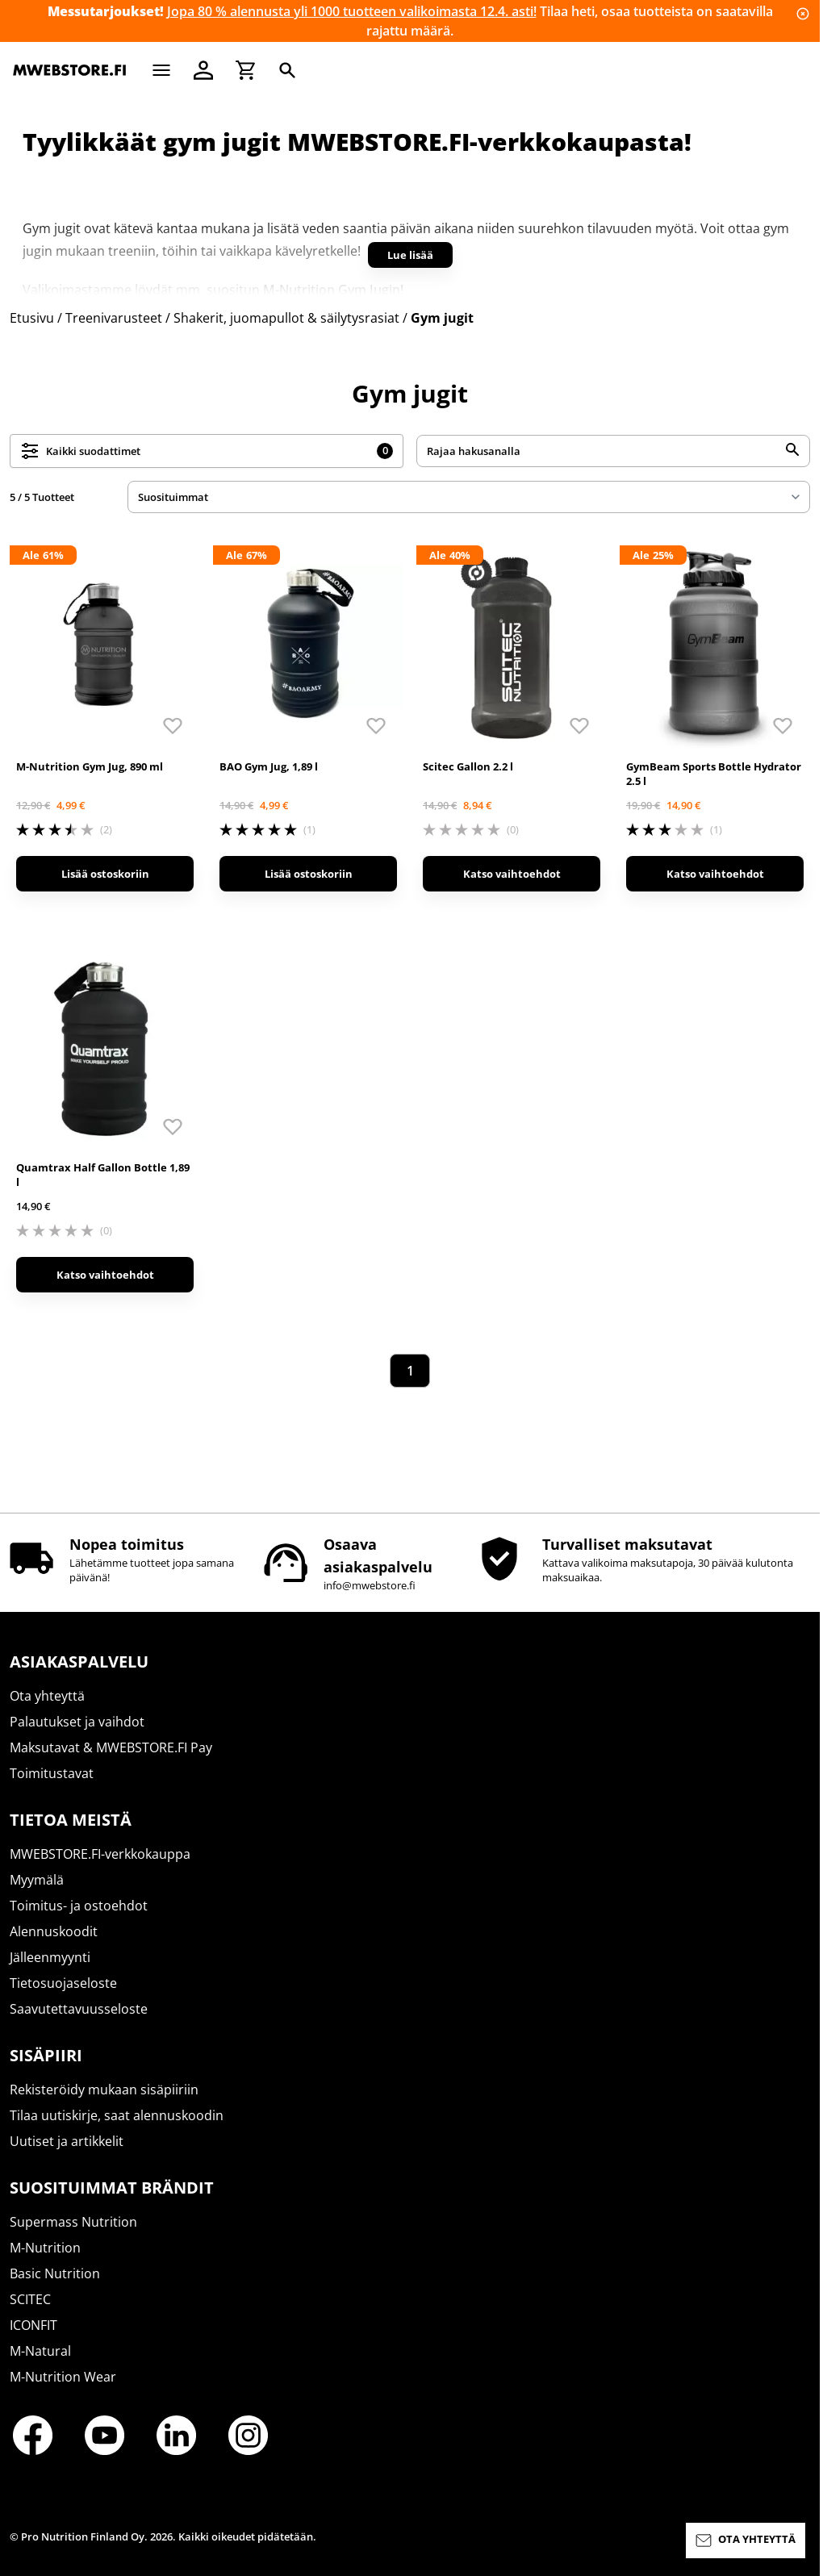 This screenshot has width=823, height=2576. I want to click on M-Nutrition Wear, so click(63, 2377).